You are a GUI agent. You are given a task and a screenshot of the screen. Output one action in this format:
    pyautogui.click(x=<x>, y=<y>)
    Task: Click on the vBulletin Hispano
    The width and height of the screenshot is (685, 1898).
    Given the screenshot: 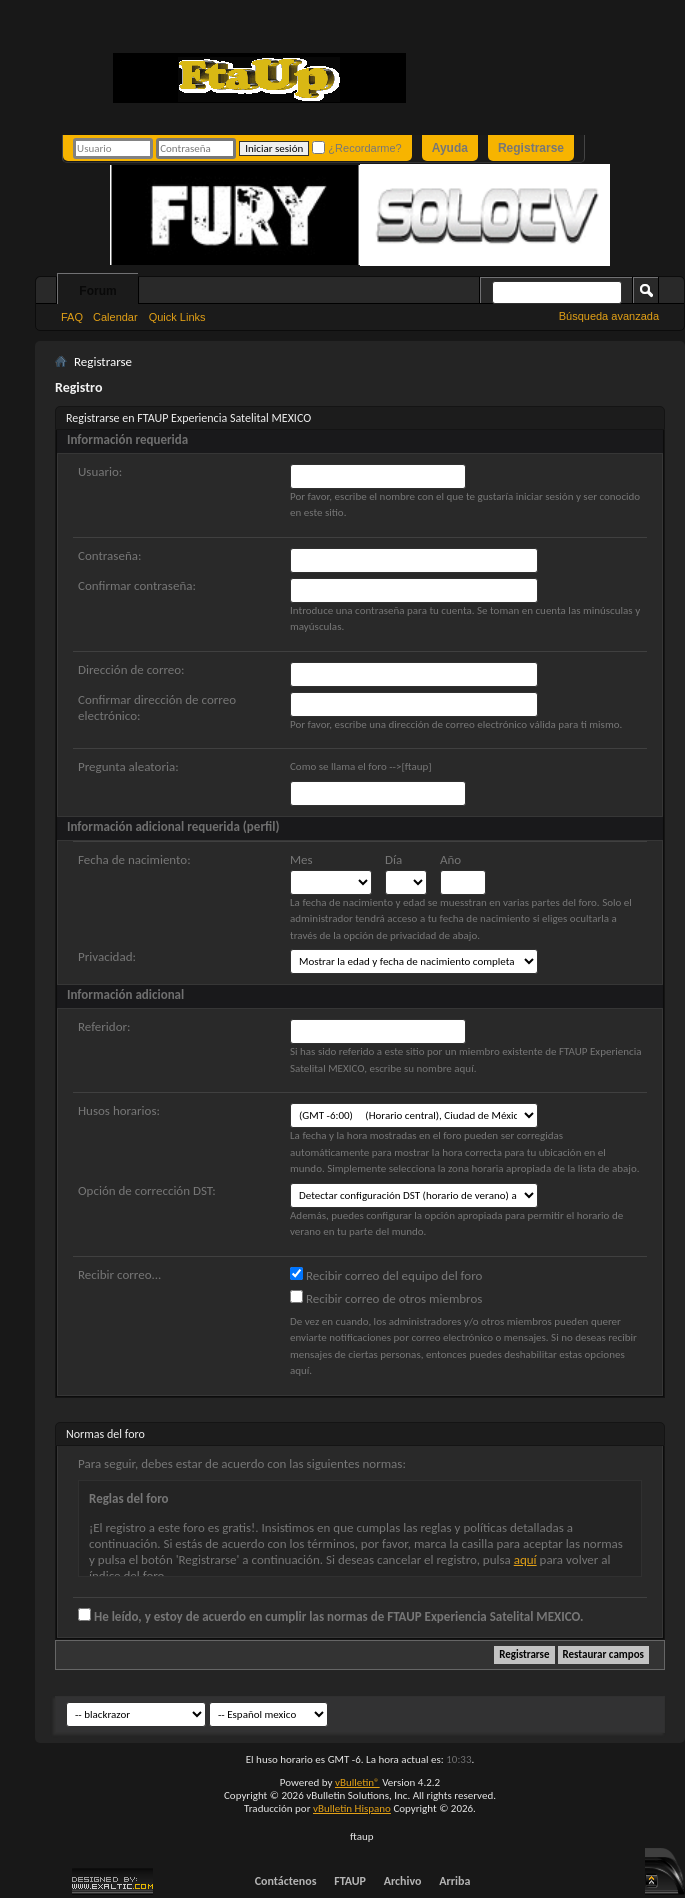 What is the action you would take?
    pyautogui.click(x=352, y=1808)
    